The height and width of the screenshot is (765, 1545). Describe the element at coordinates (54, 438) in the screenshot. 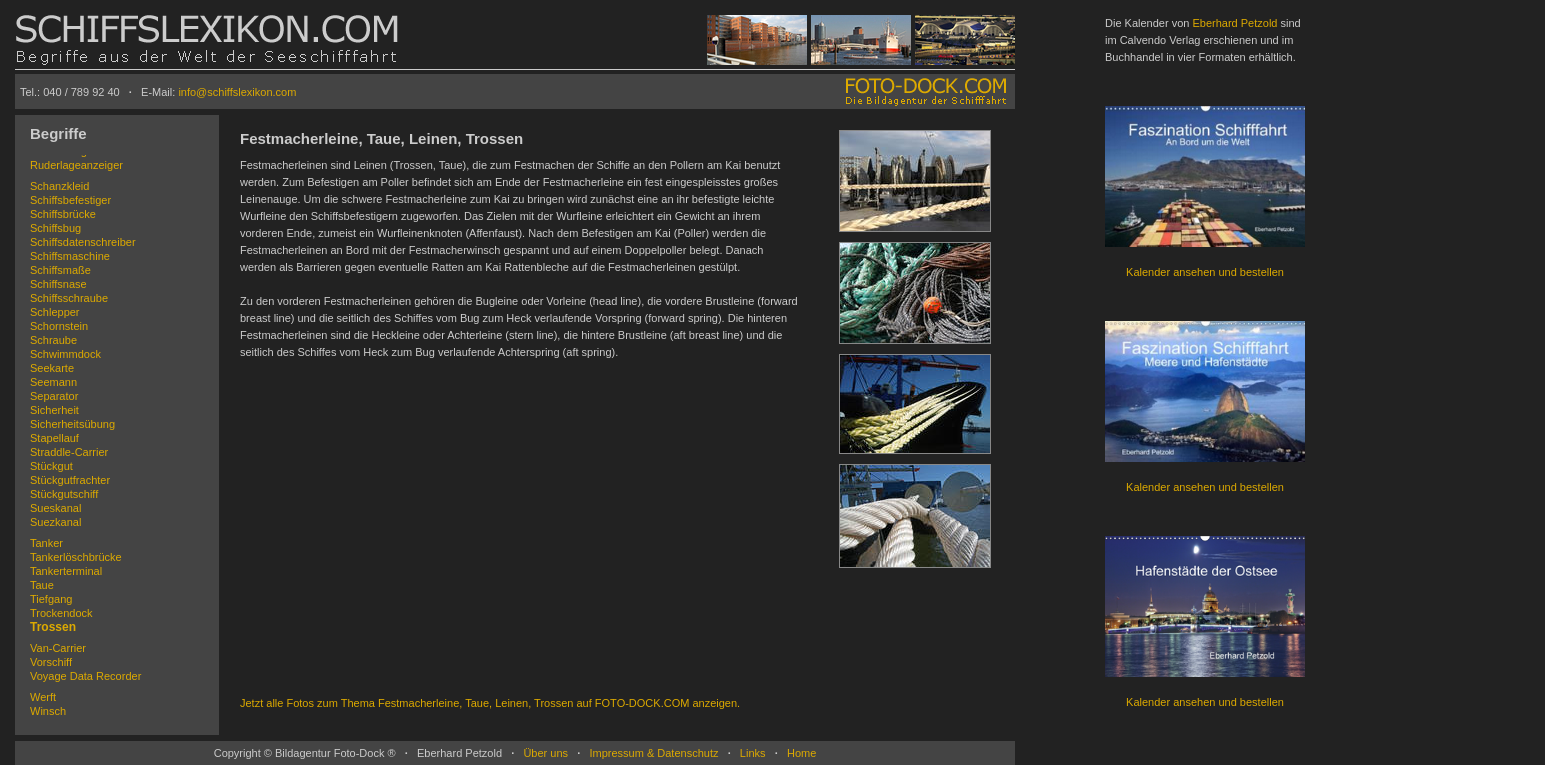

I see `Stapellauf` at that location.